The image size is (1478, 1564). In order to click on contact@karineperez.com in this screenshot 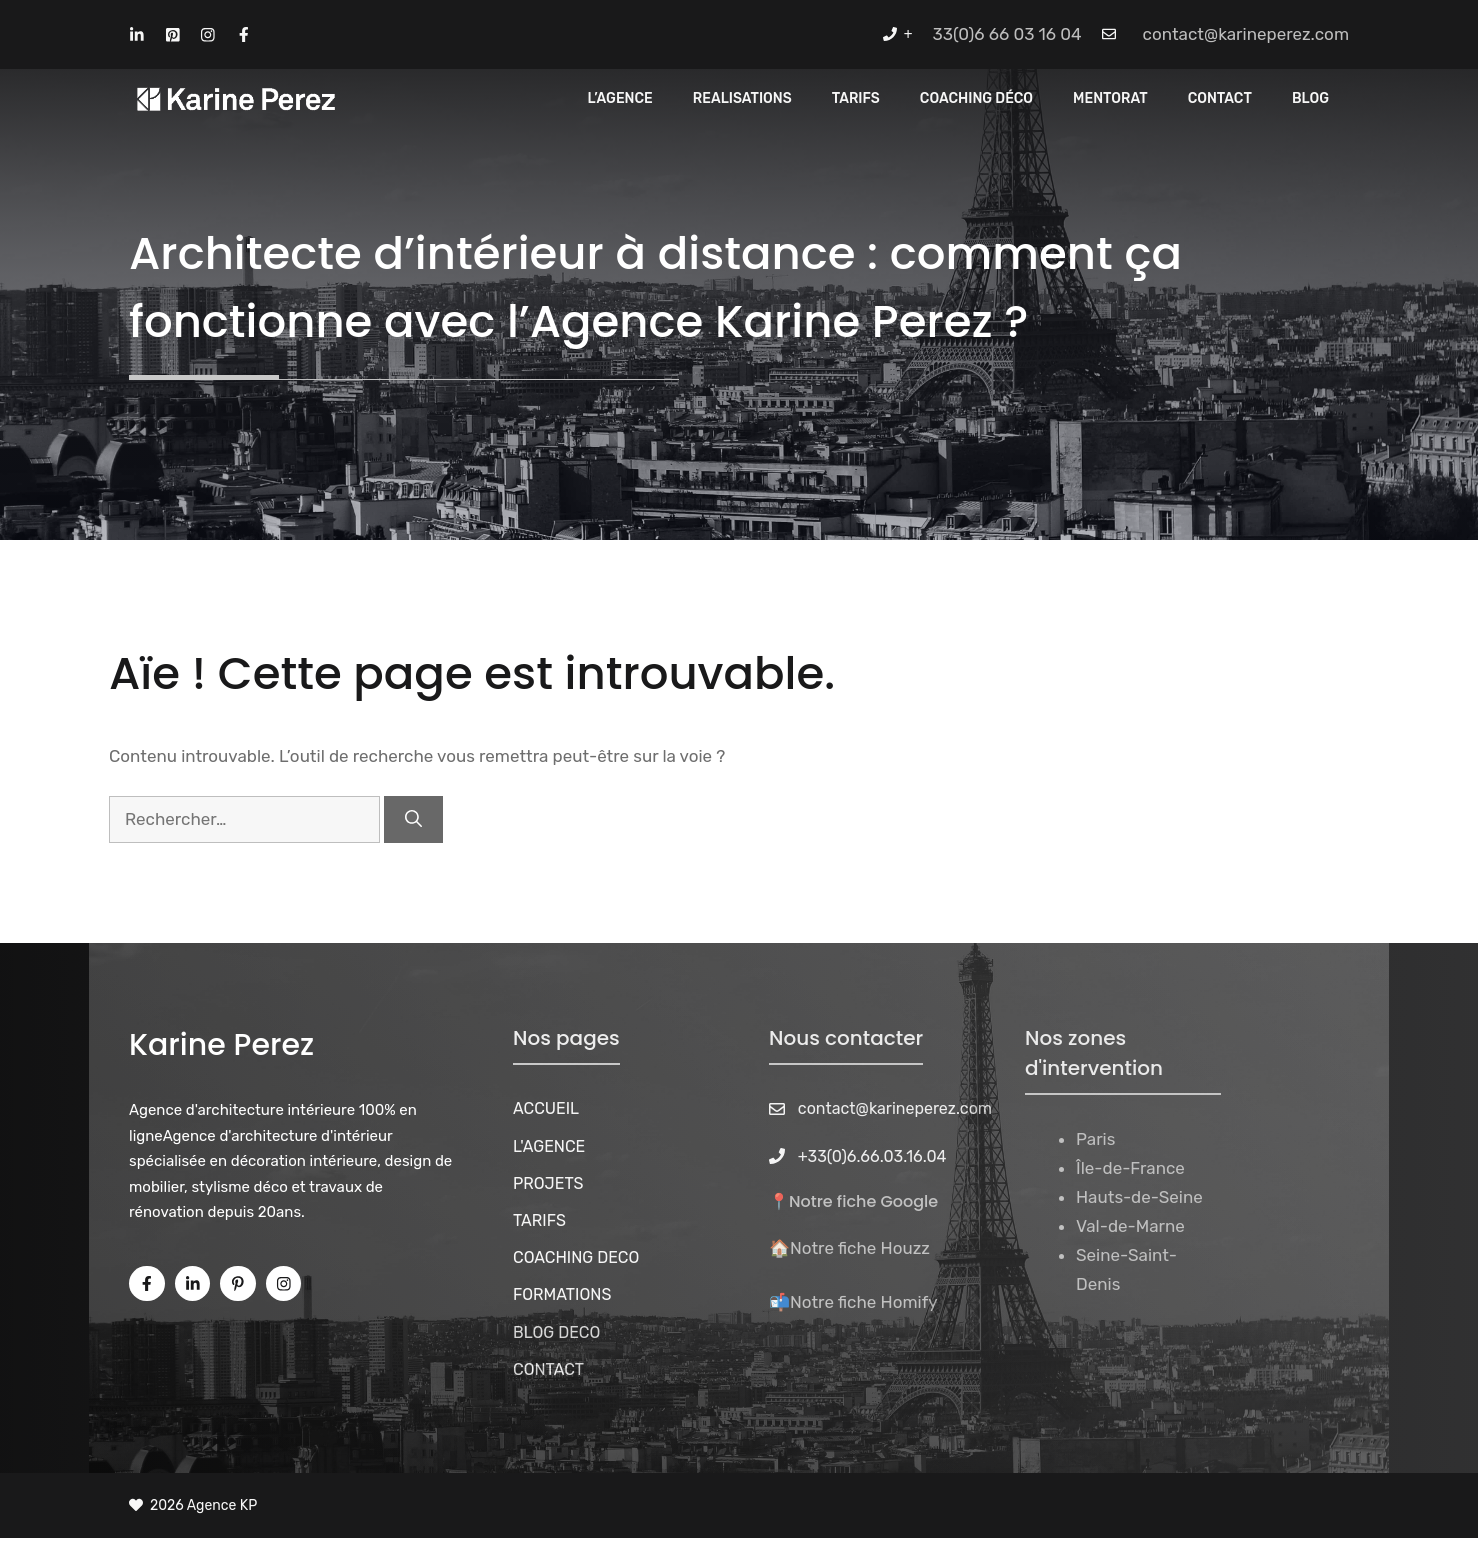, I will do `click(1246, 34)`.